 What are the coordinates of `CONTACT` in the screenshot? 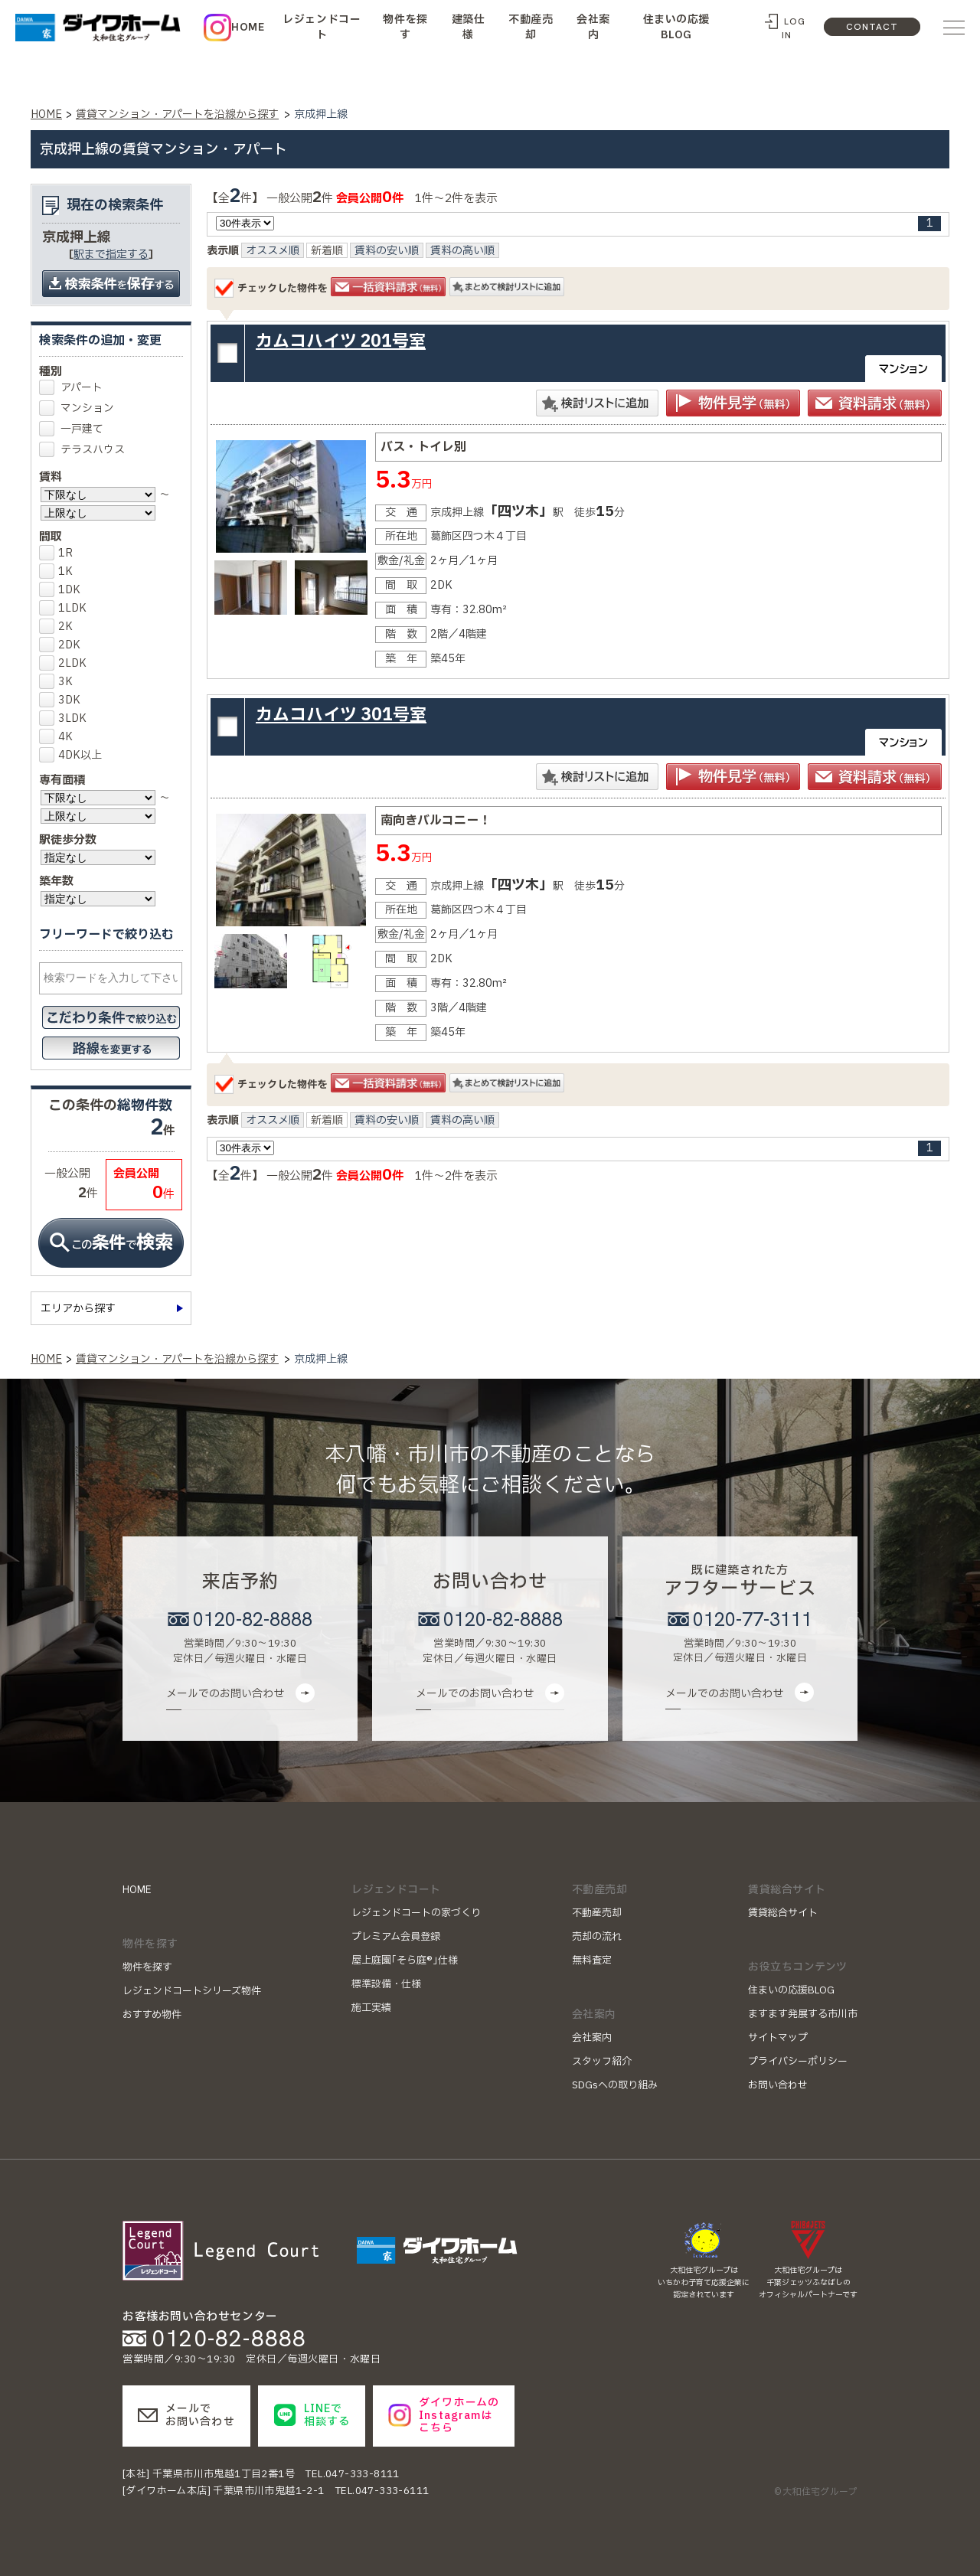 It's located at (872, 27).